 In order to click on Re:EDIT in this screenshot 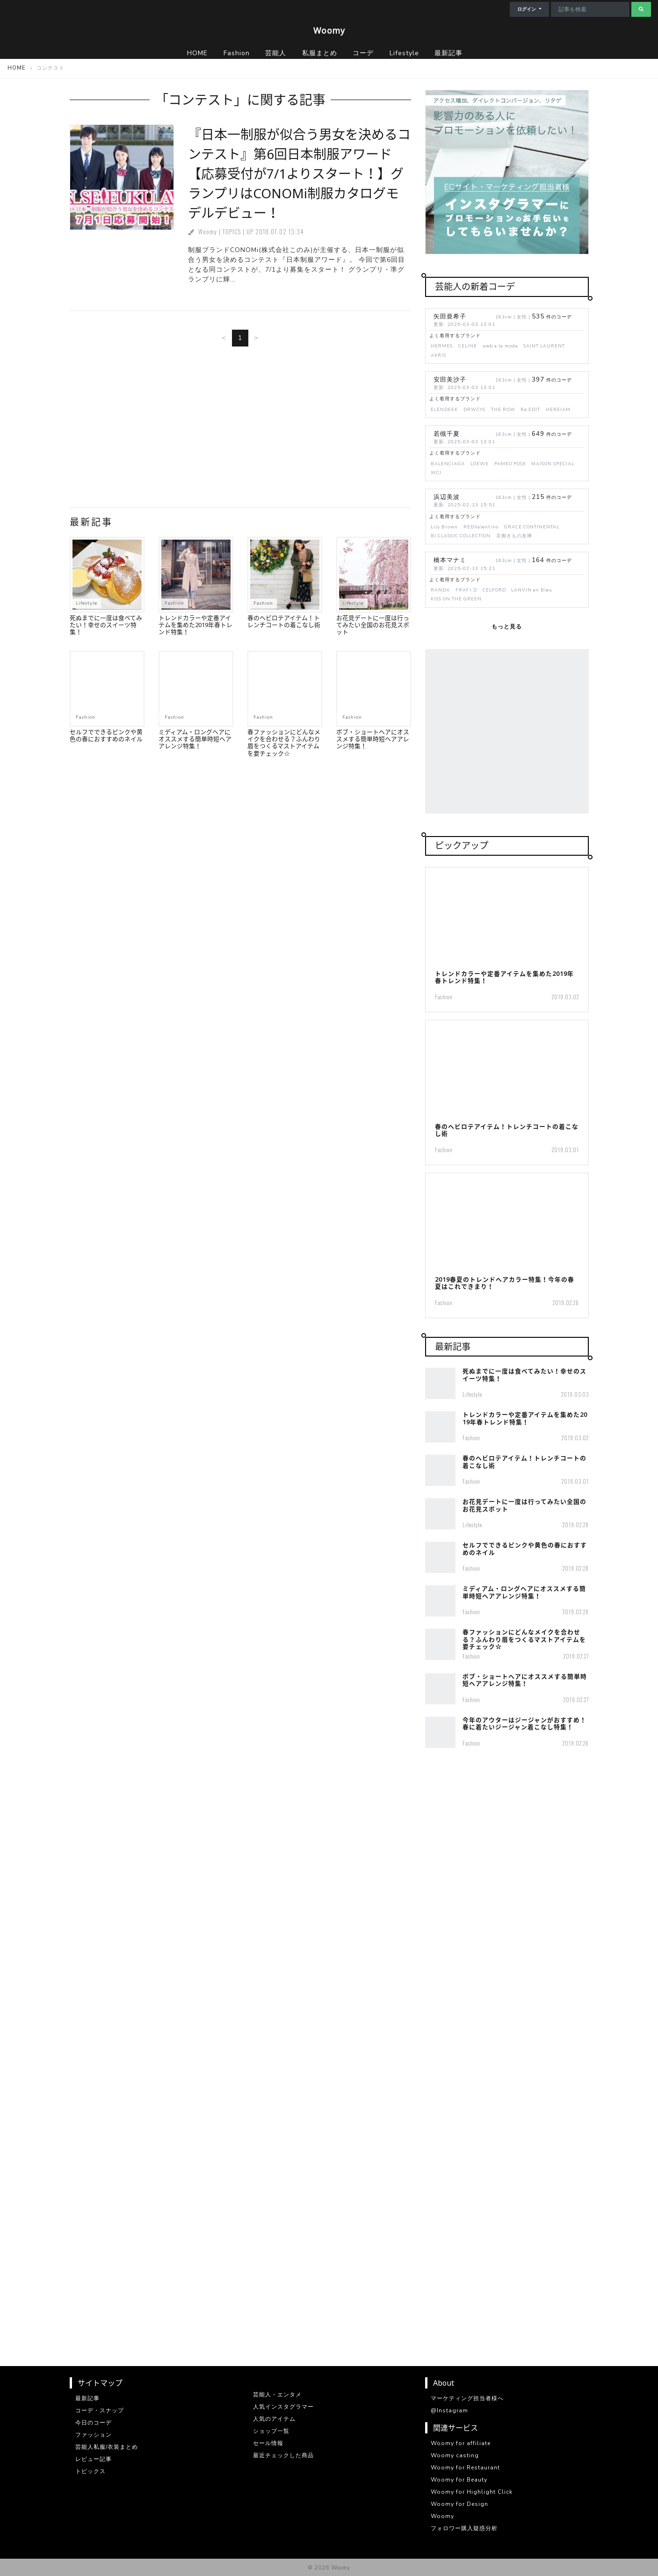, I will do `click(530, 409)`.